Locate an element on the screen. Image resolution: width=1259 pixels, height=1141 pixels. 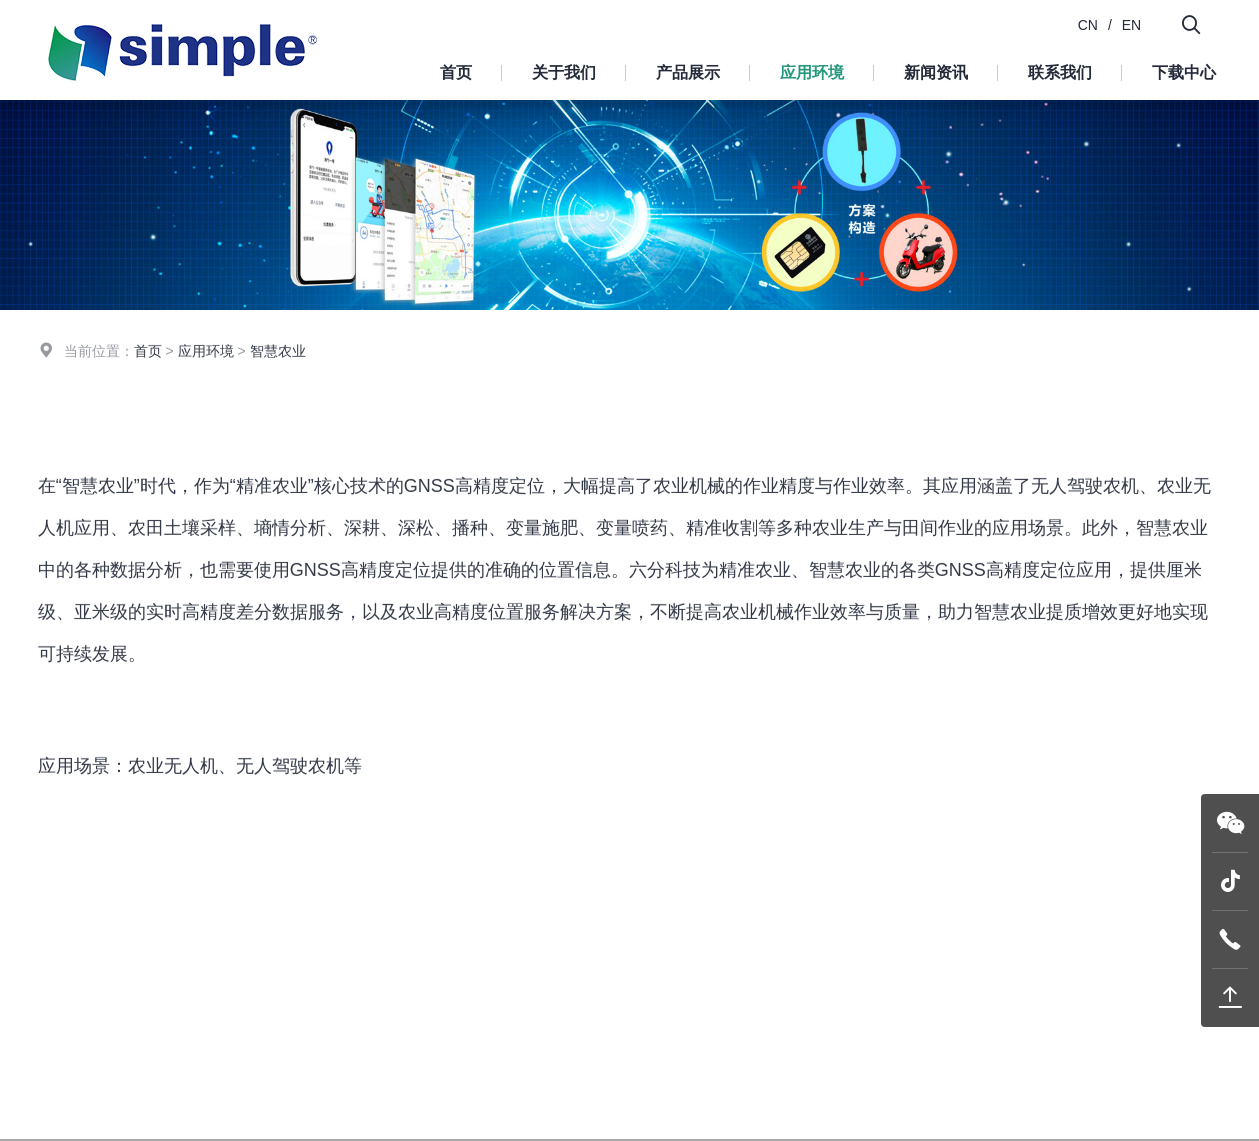
精密定位服务 is located at coordinates (534, 1103).